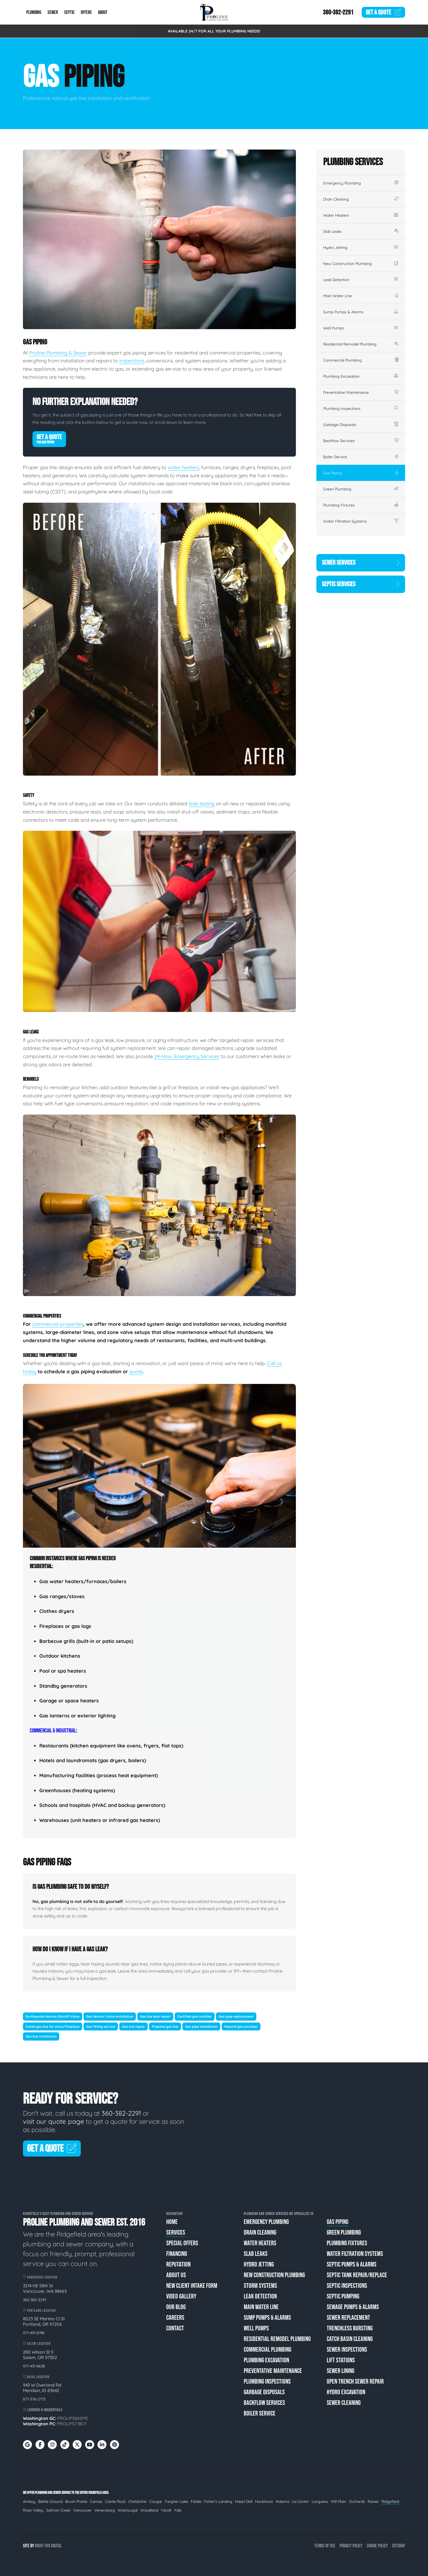  I want to click on New Client Intake Form, so click(191, 2286).